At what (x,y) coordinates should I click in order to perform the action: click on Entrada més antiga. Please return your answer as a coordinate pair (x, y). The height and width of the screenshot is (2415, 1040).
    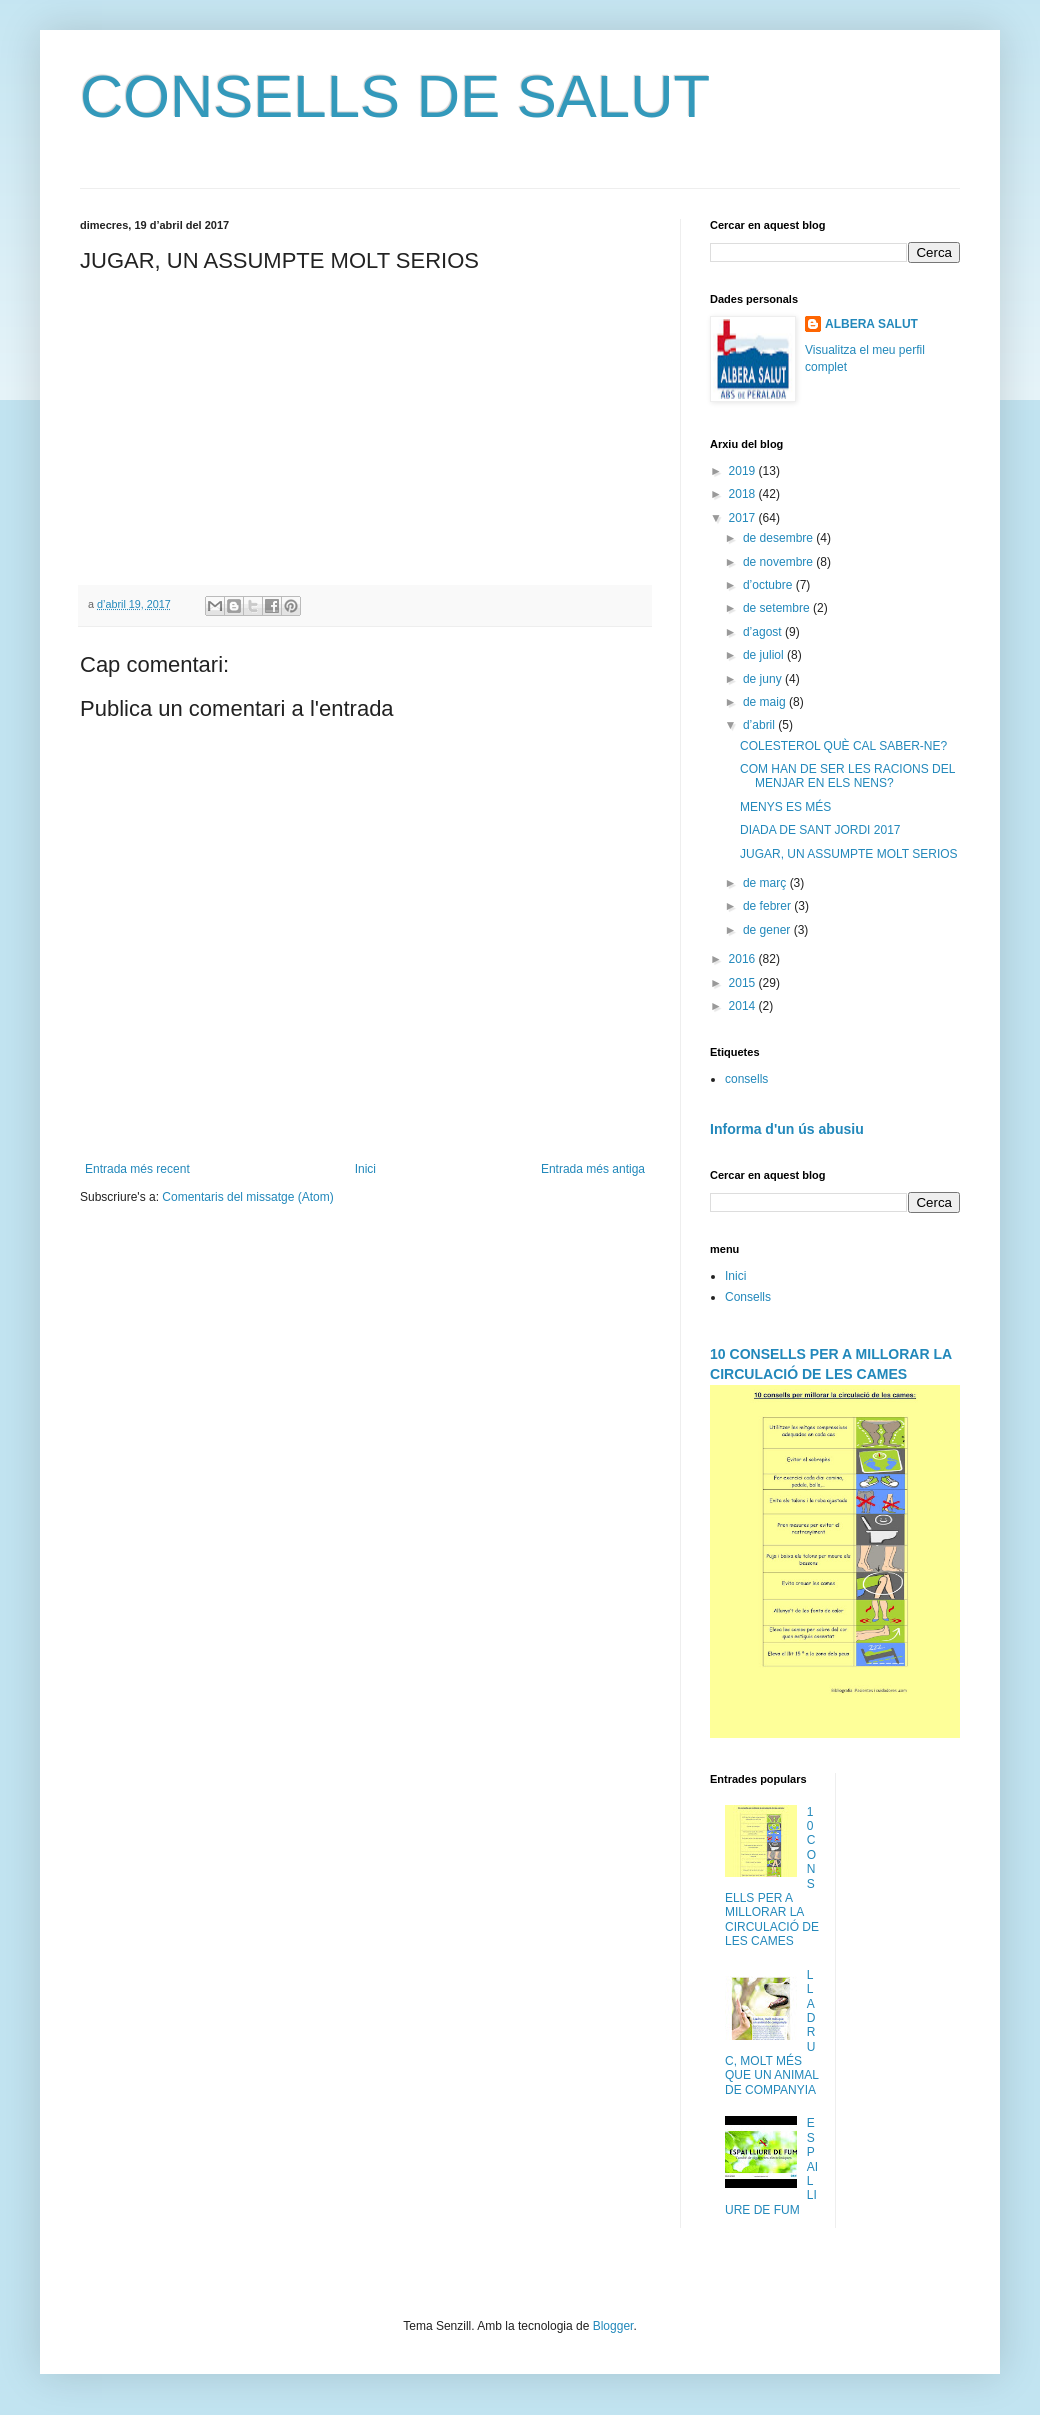
    Looking at the image, I should click on (593, 1169).